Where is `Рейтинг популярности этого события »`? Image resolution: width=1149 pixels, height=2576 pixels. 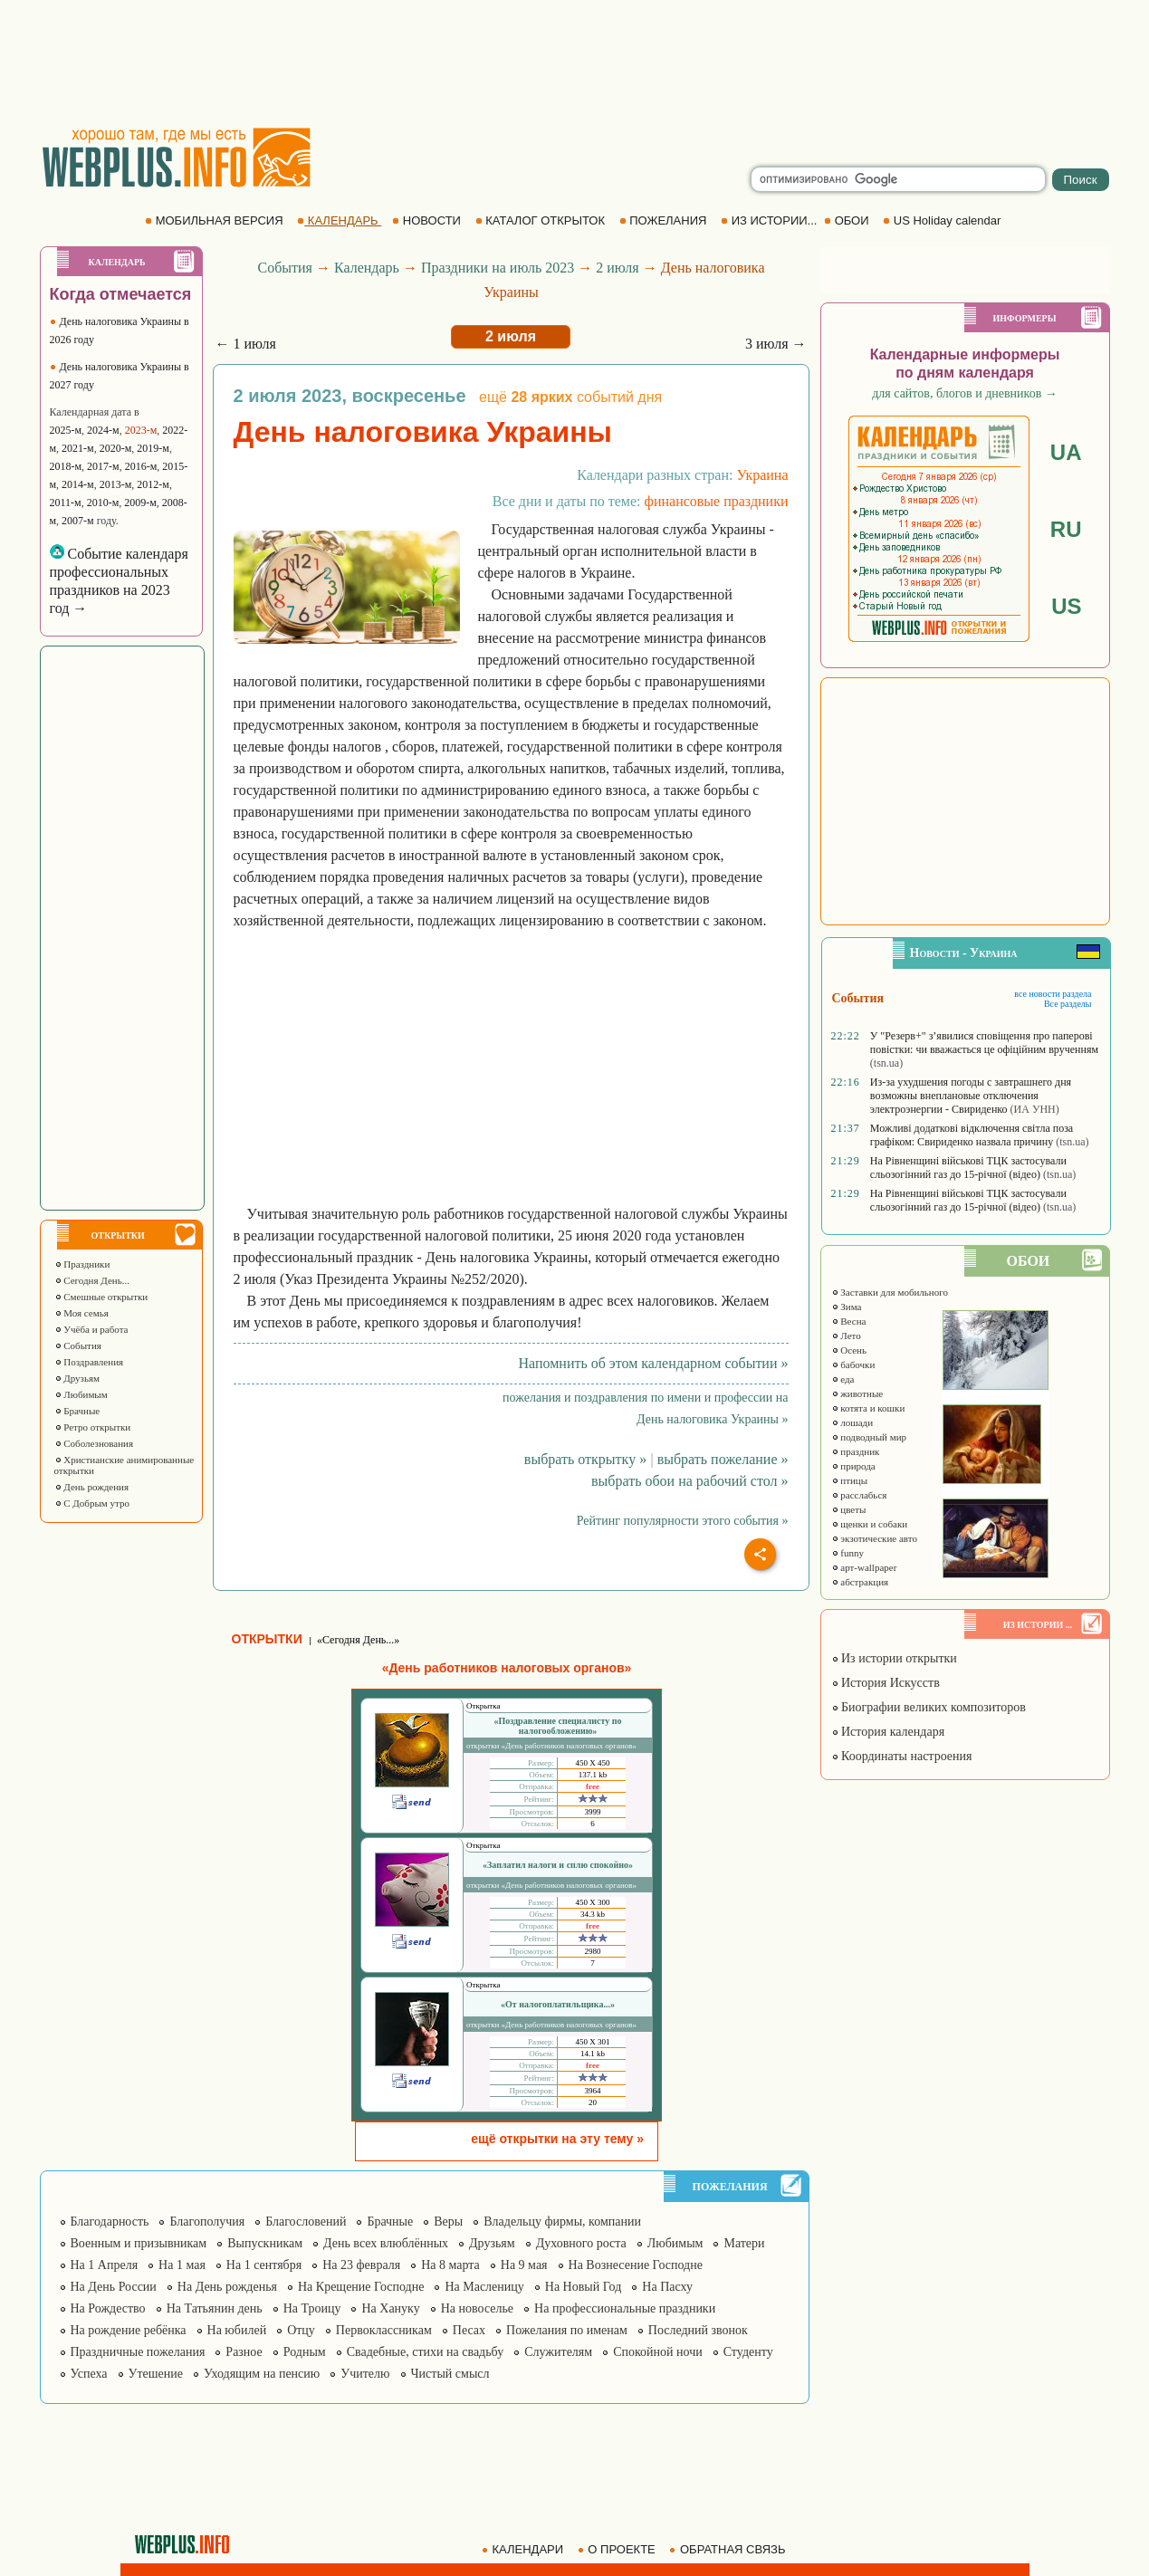 Рейтинг популярности этого события » is located at coordinates (683, 1520).